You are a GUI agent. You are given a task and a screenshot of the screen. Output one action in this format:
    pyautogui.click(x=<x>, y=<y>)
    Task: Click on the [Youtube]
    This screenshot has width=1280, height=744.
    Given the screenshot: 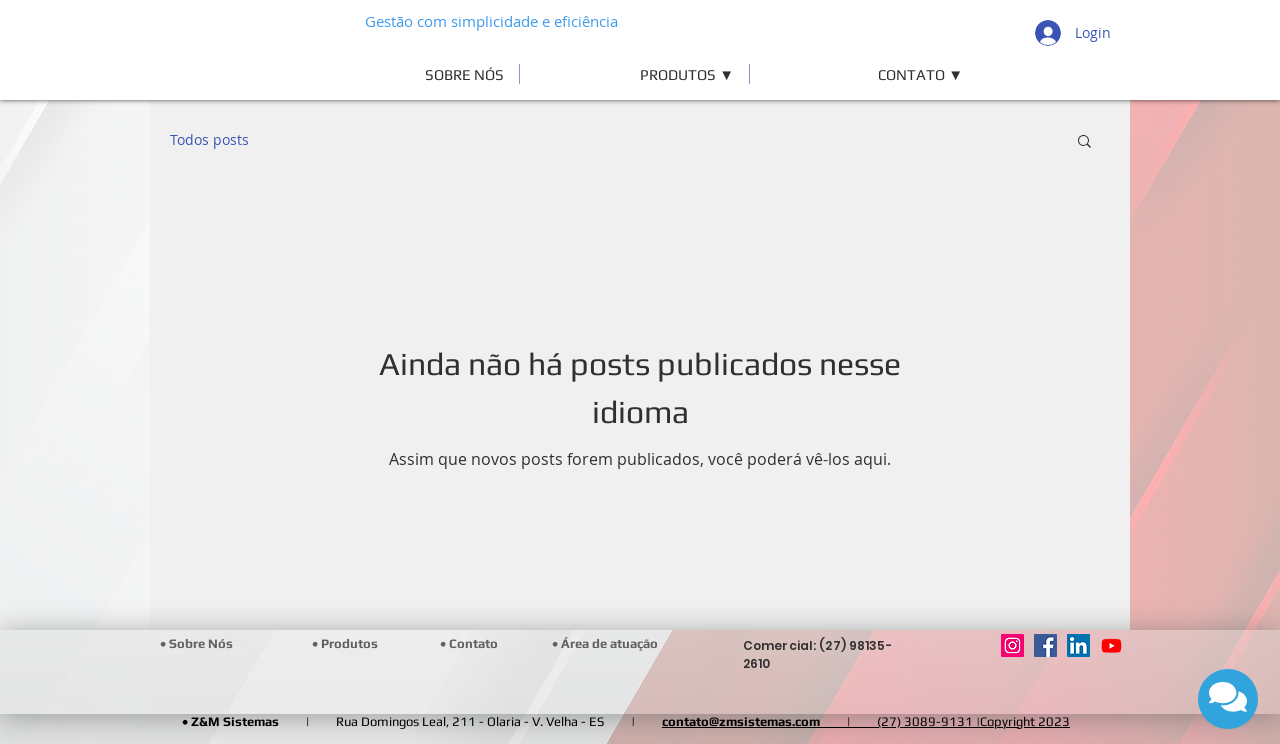 What is the action you would take?
    pyautogui.click(x=1111, y=645)
    